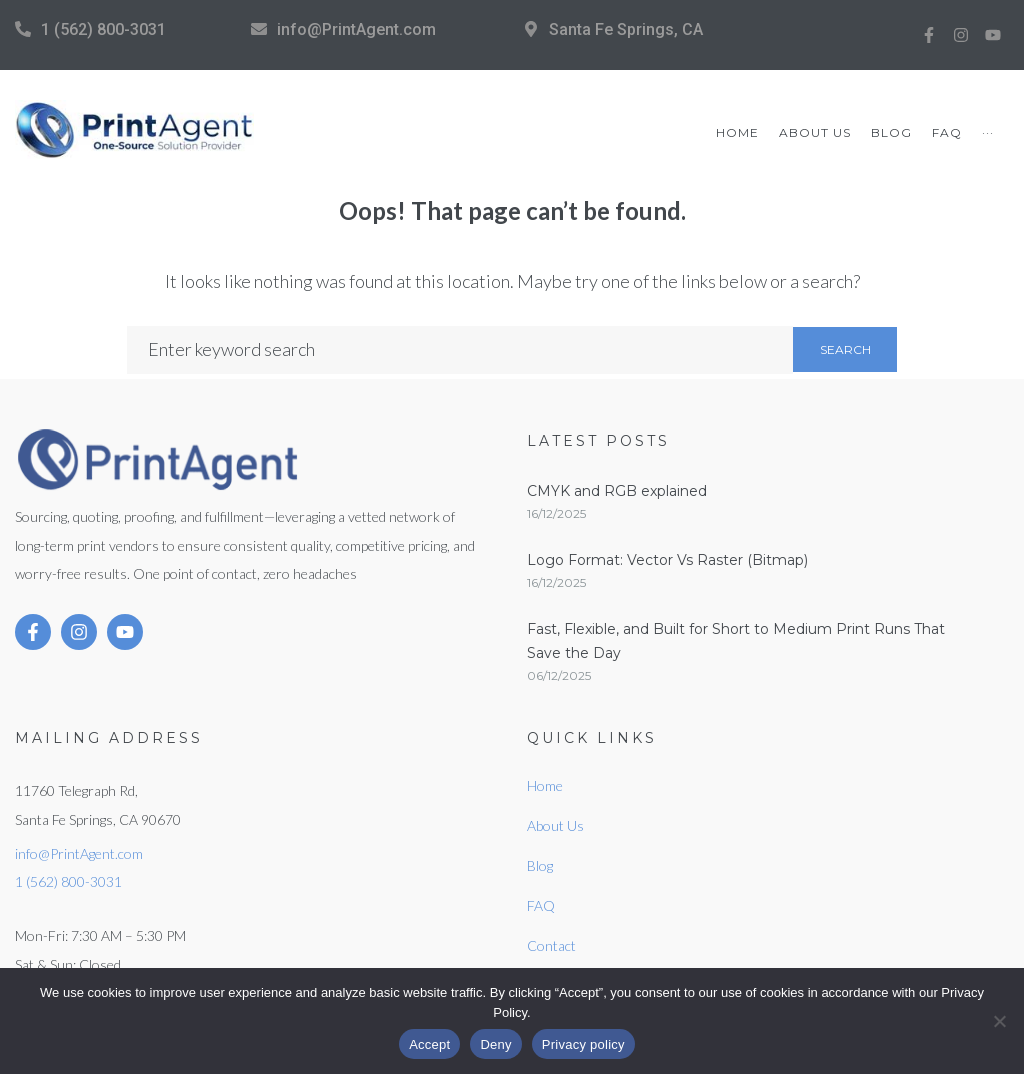  Describe the element at coordinates (583, 1044) in the screenshot. I see `Privacy policy` at that location.